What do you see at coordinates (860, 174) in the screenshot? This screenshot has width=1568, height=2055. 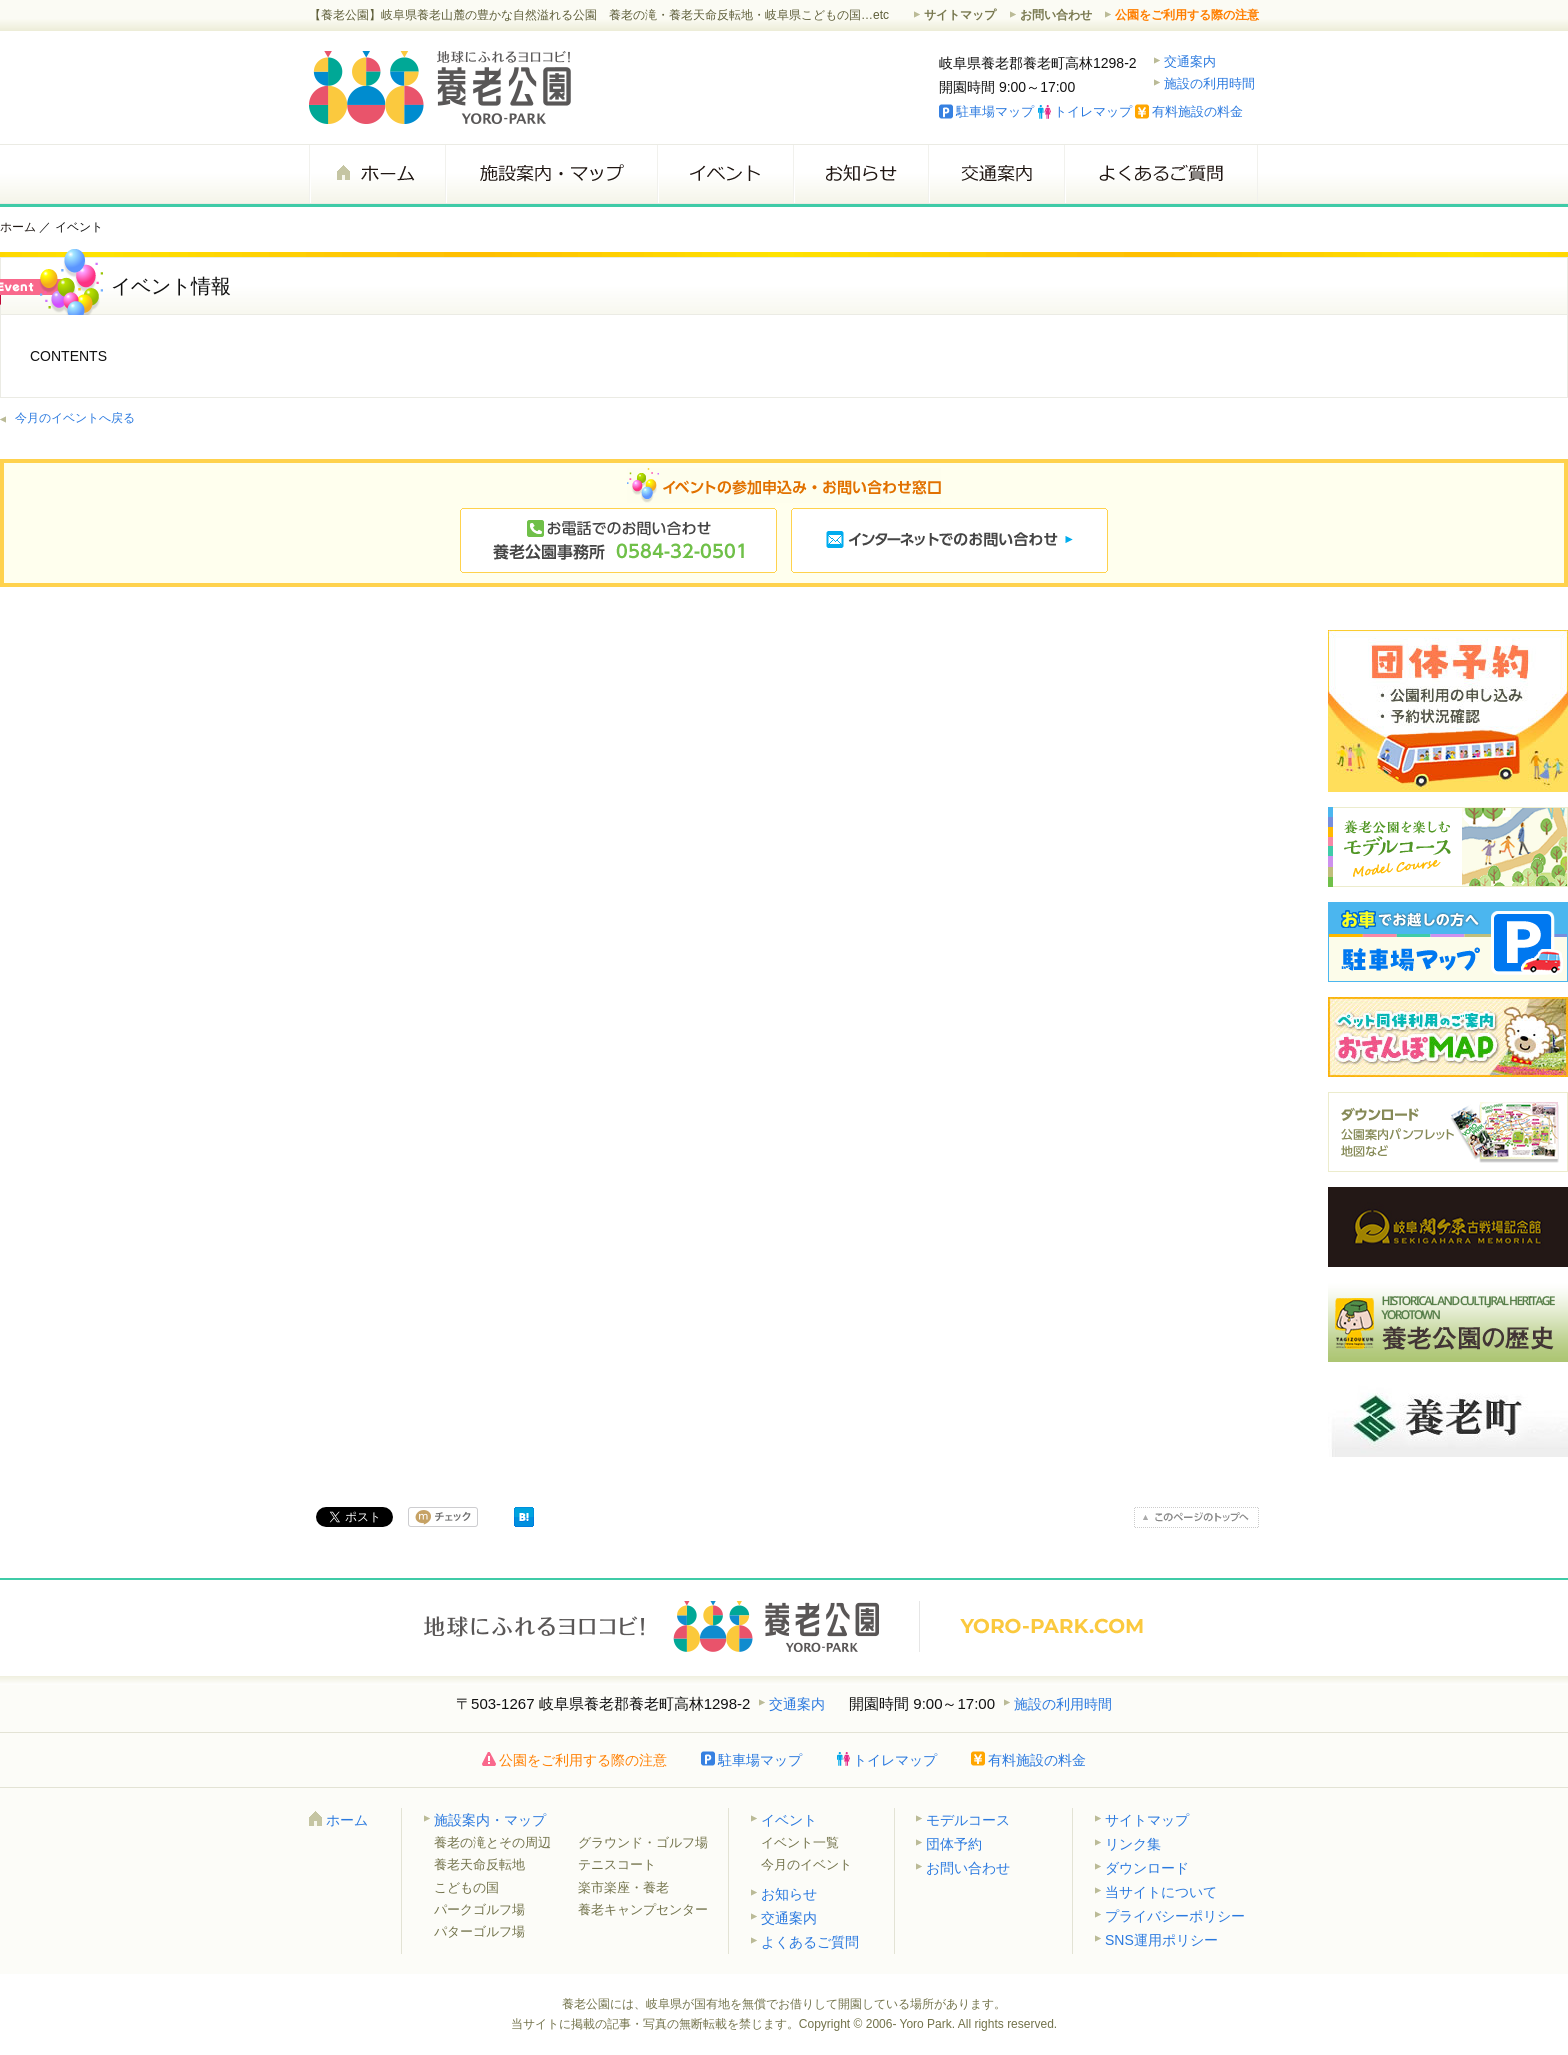 I see `お知らせ` at bounding box center [860, 174].